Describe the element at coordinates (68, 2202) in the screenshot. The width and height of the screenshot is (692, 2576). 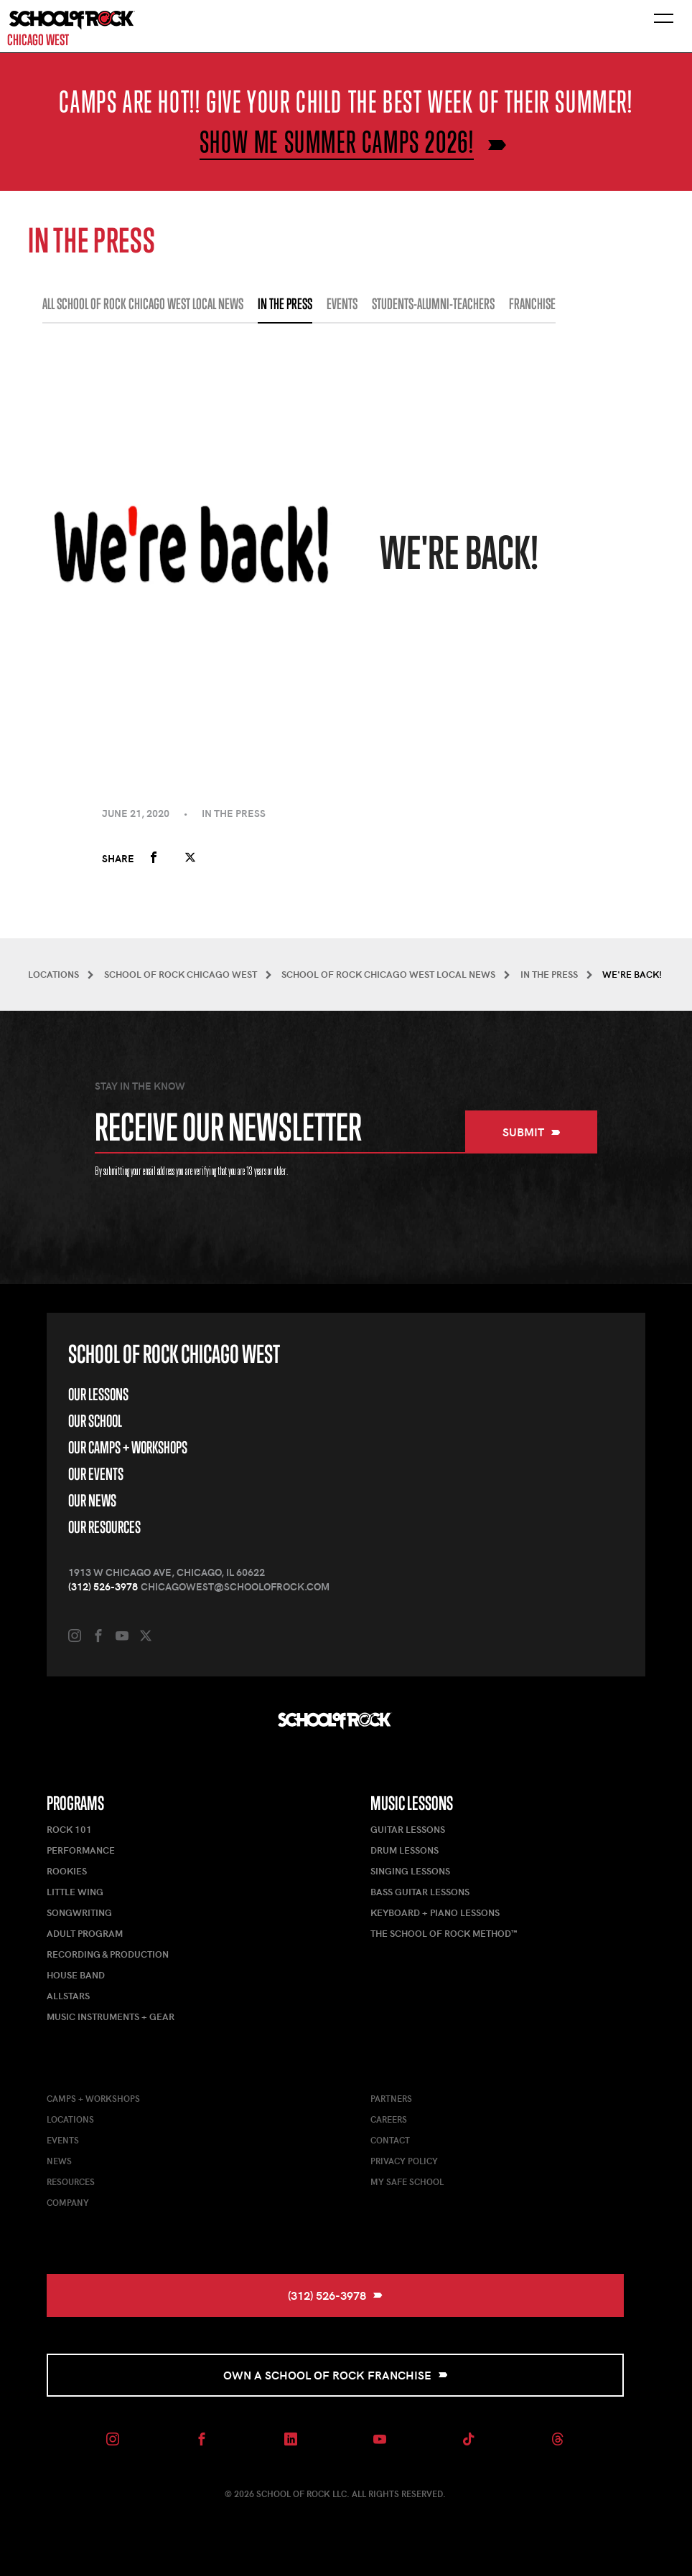
I see `Company` at that location.